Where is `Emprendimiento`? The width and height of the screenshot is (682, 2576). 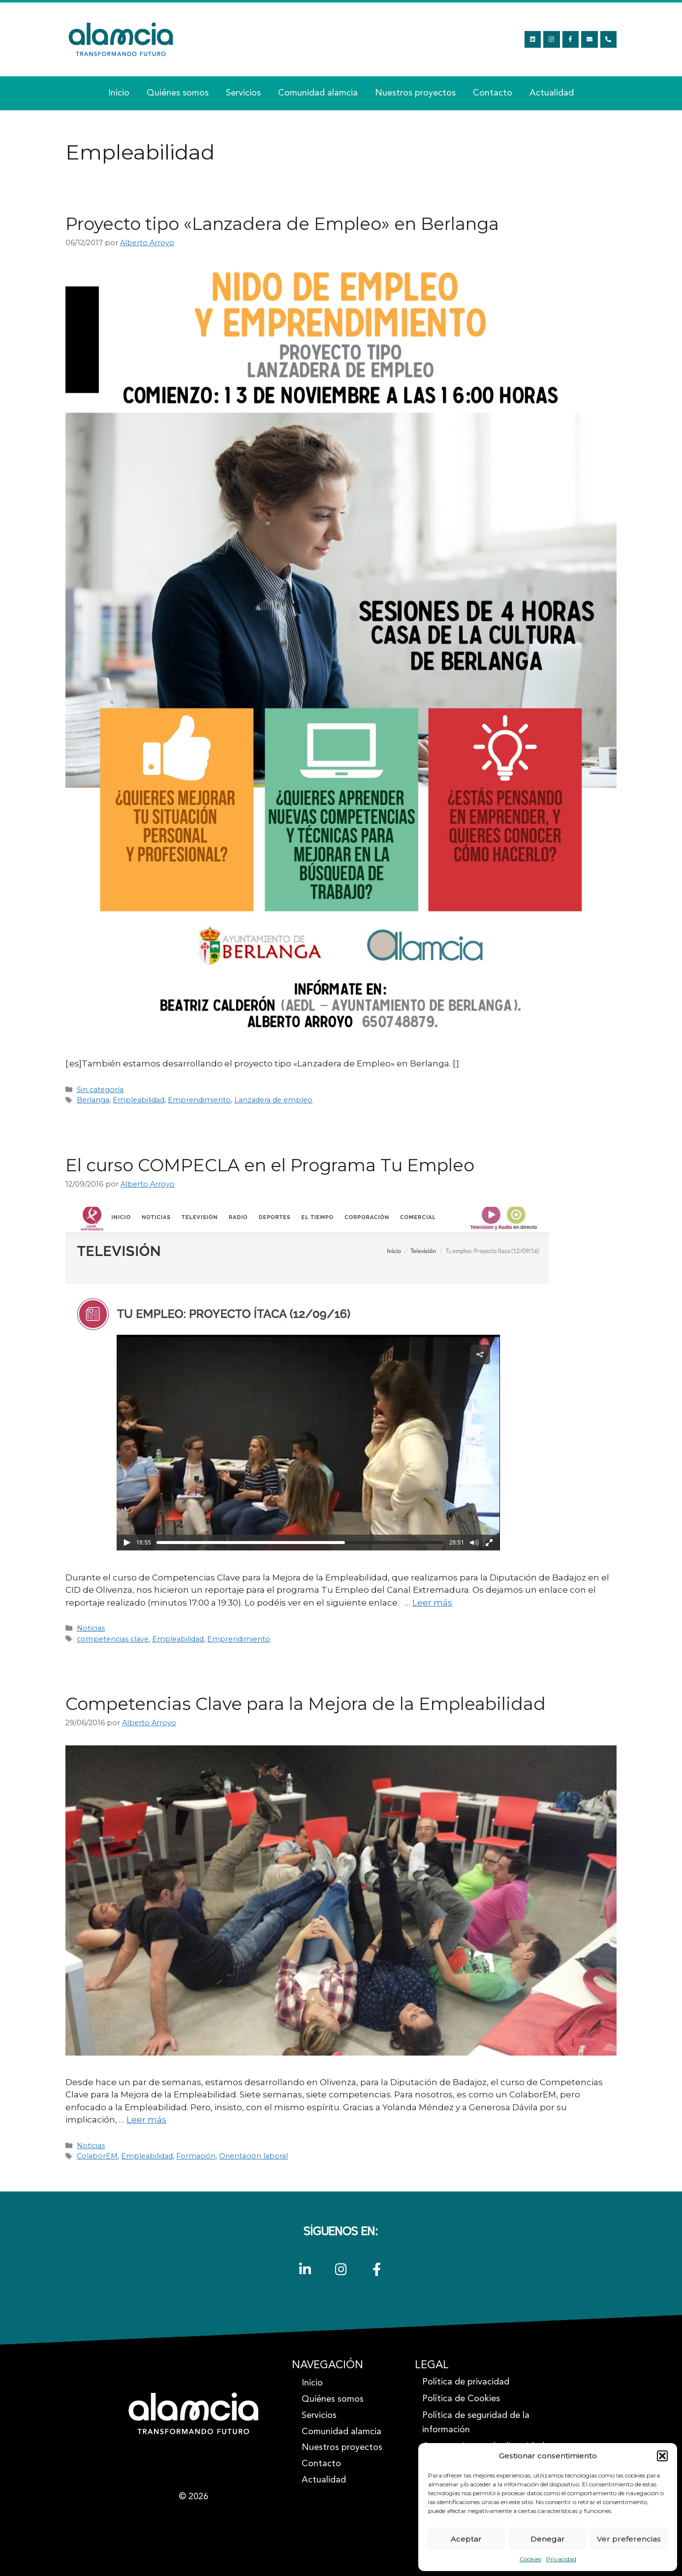
Emprendimiento is located at coordinates (199, 1099).